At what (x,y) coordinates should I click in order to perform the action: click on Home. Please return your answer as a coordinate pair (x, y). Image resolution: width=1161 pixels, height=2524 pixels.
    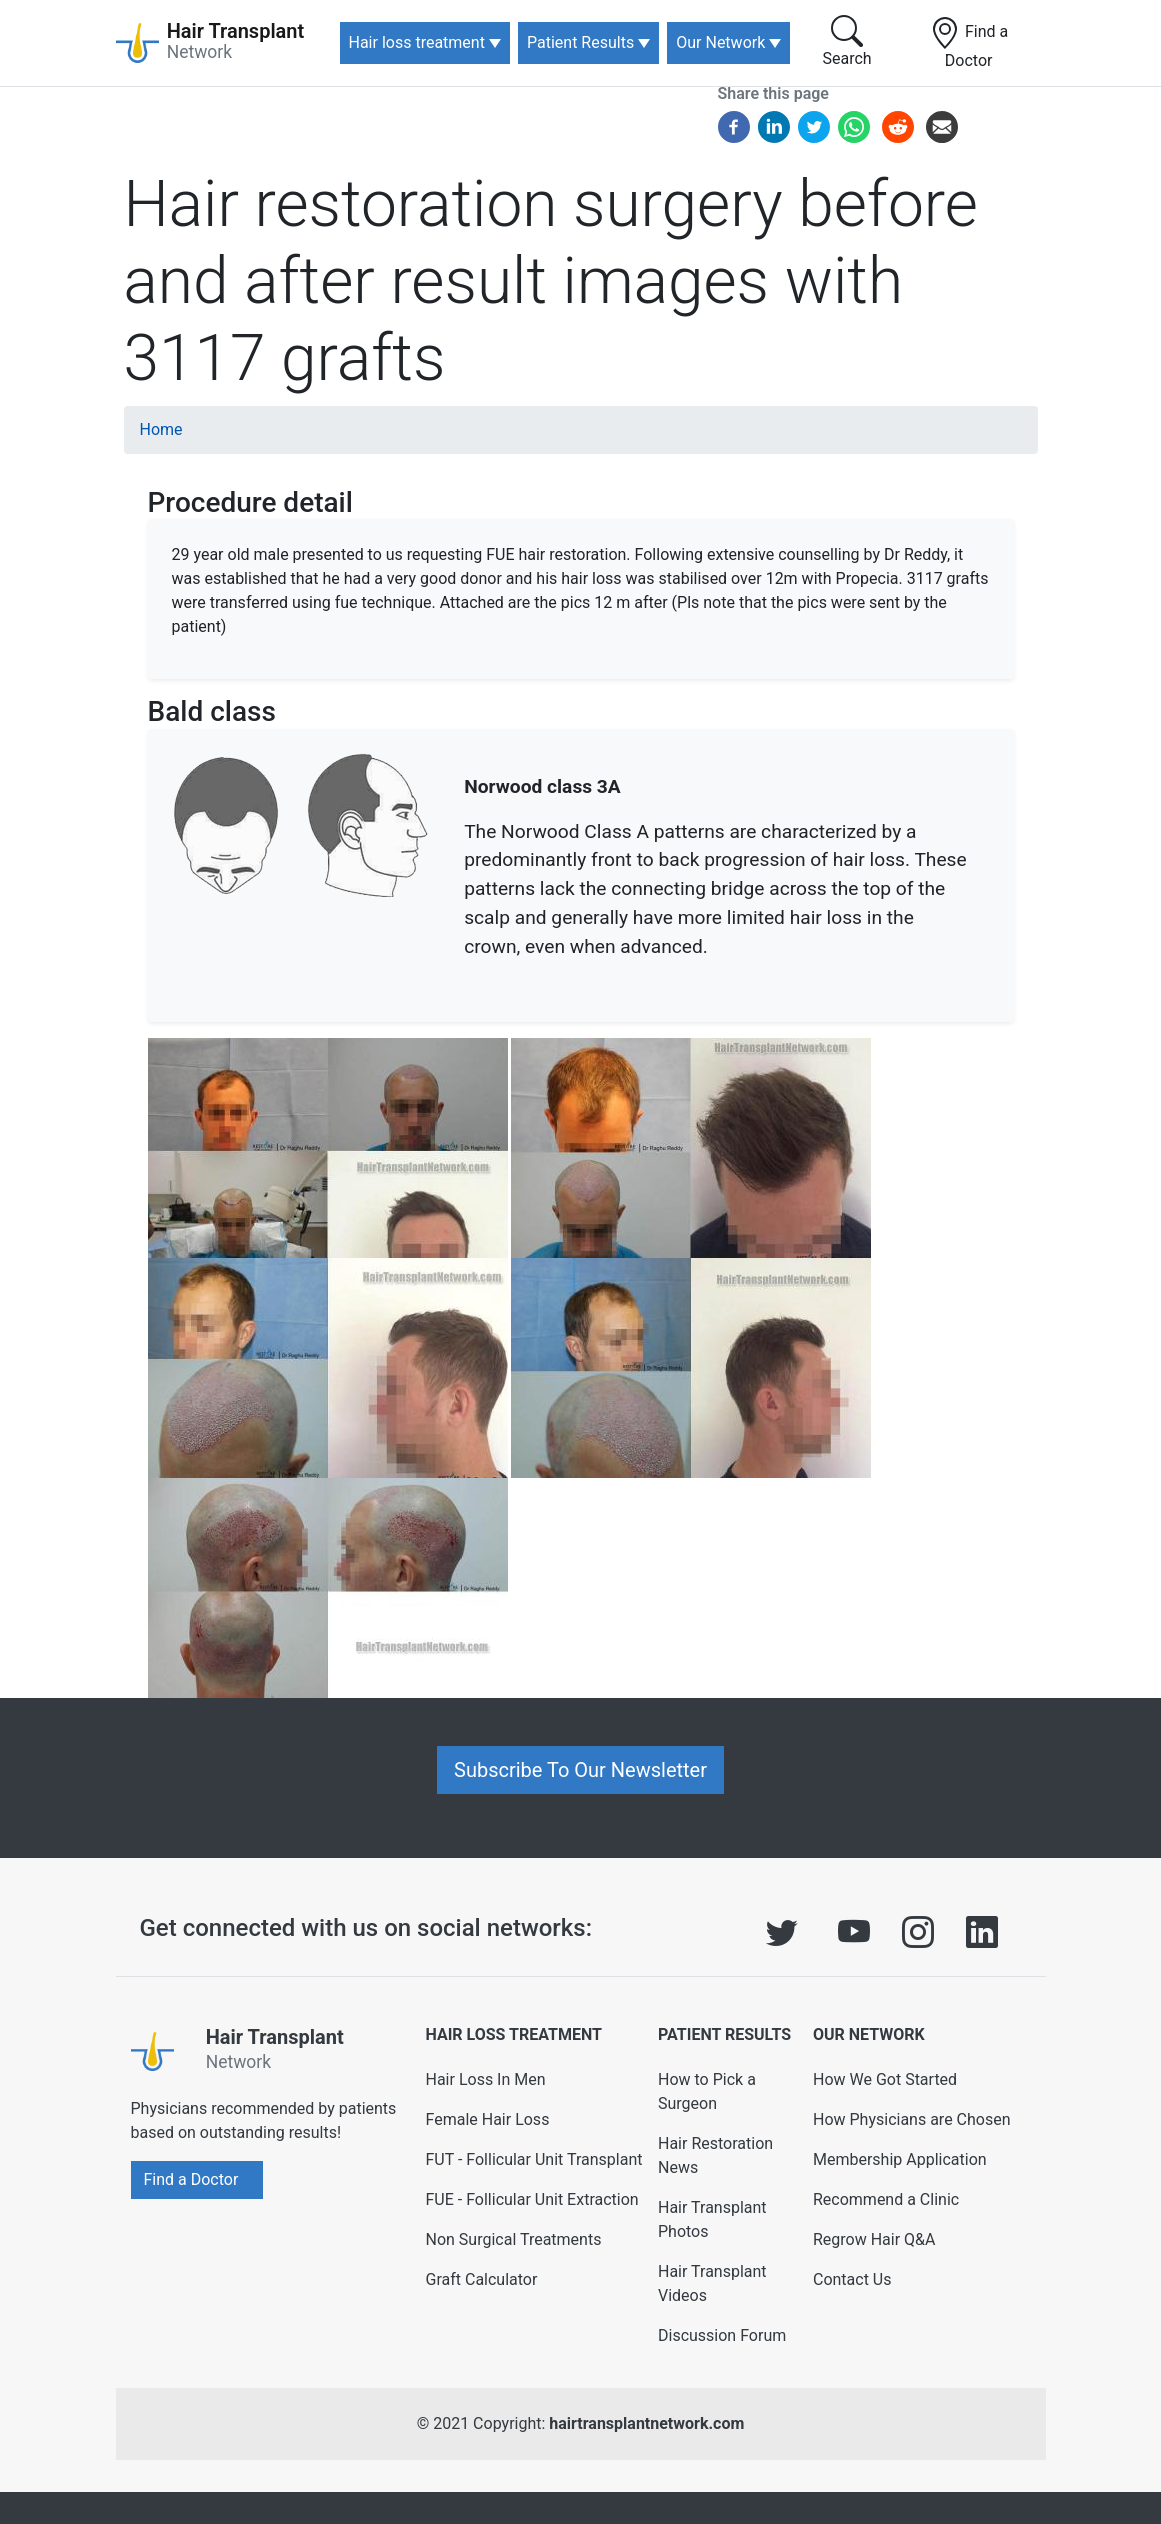
    Looking at the image, I should click on (161, 429).